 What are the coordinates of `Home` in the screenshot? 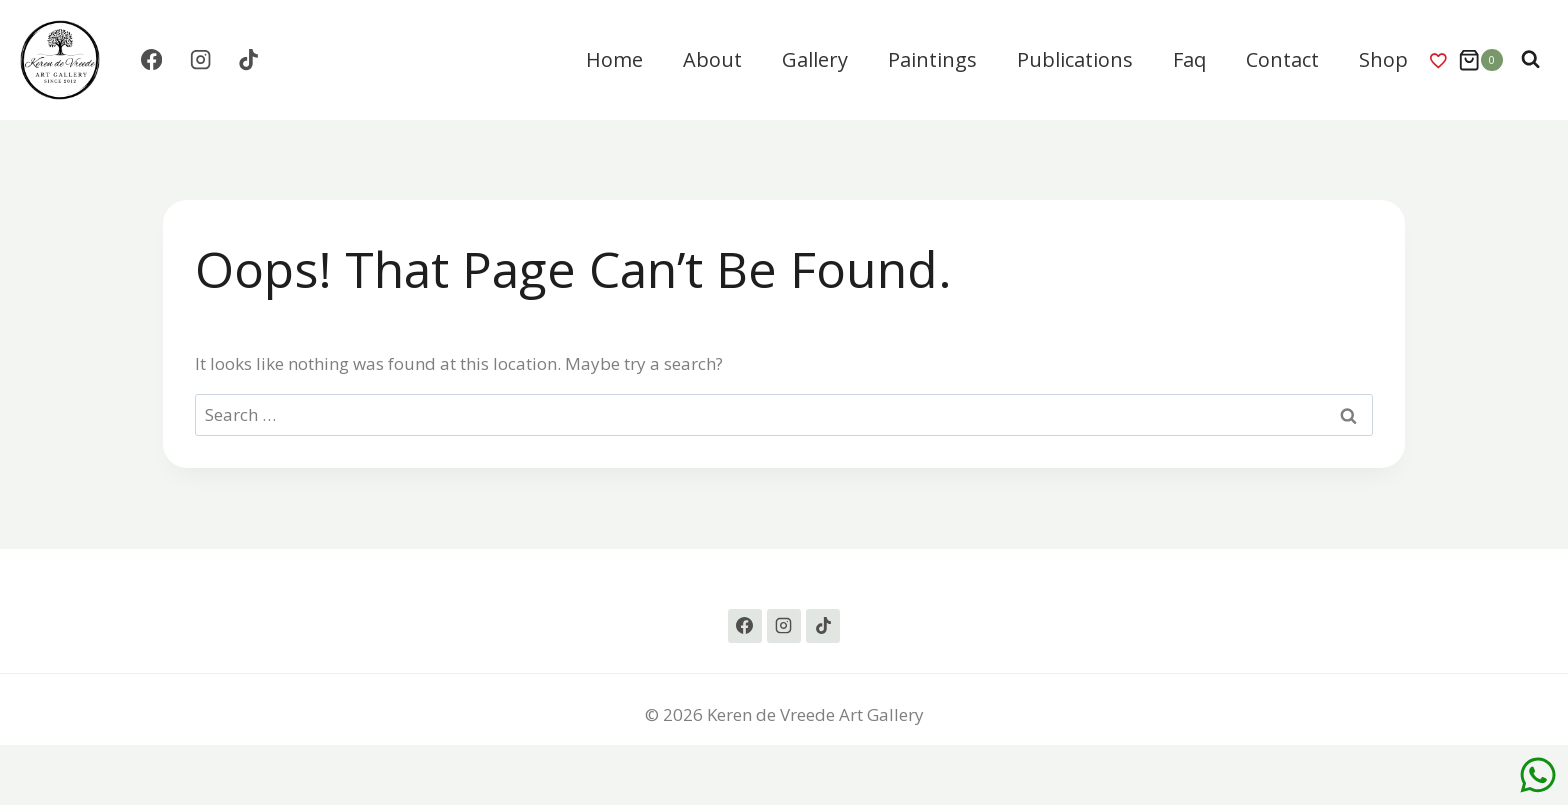 It's located at (614, 59).